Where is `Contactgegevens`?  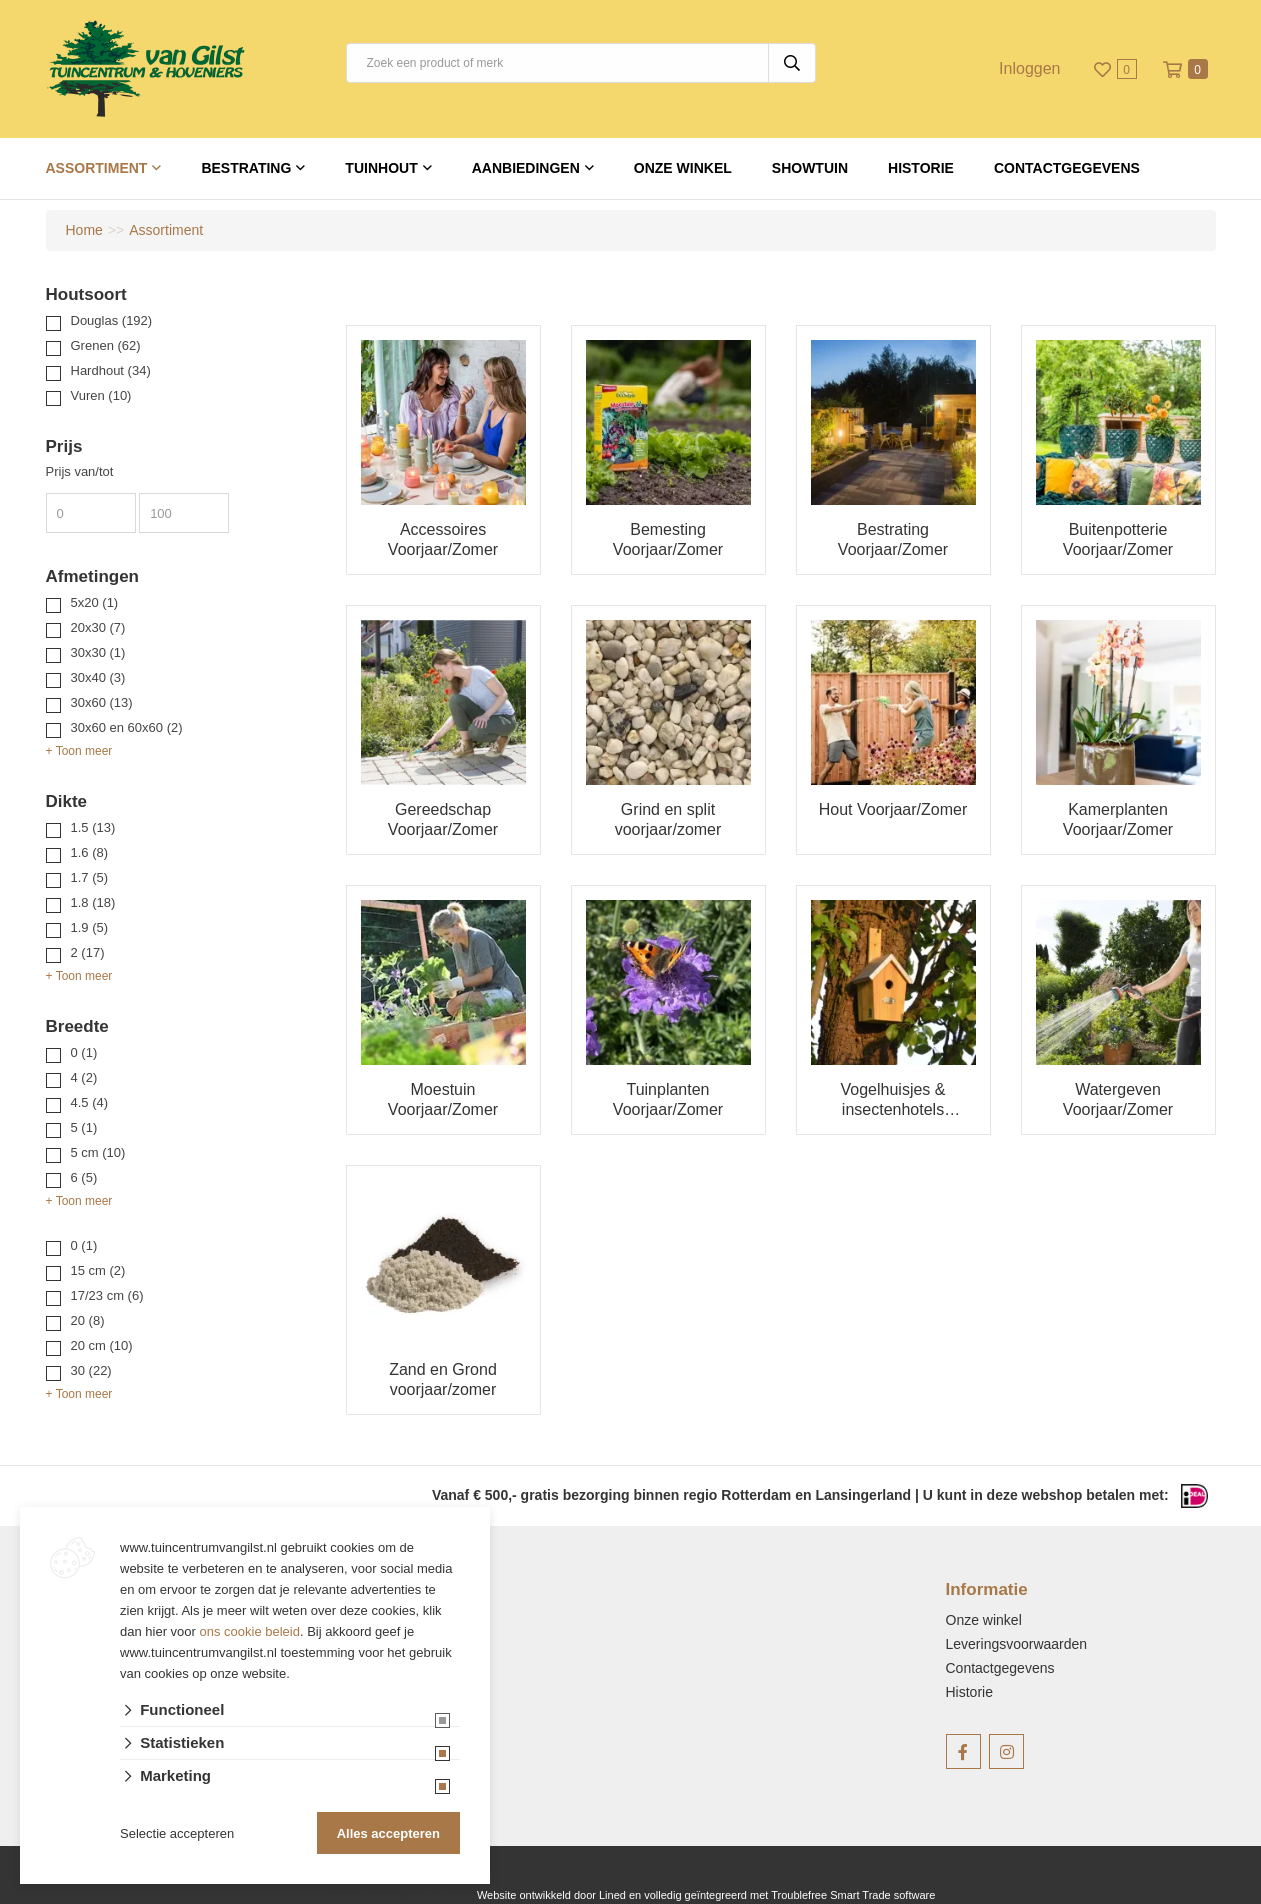 Contactgegevens is located at coordinates (1067, 168).